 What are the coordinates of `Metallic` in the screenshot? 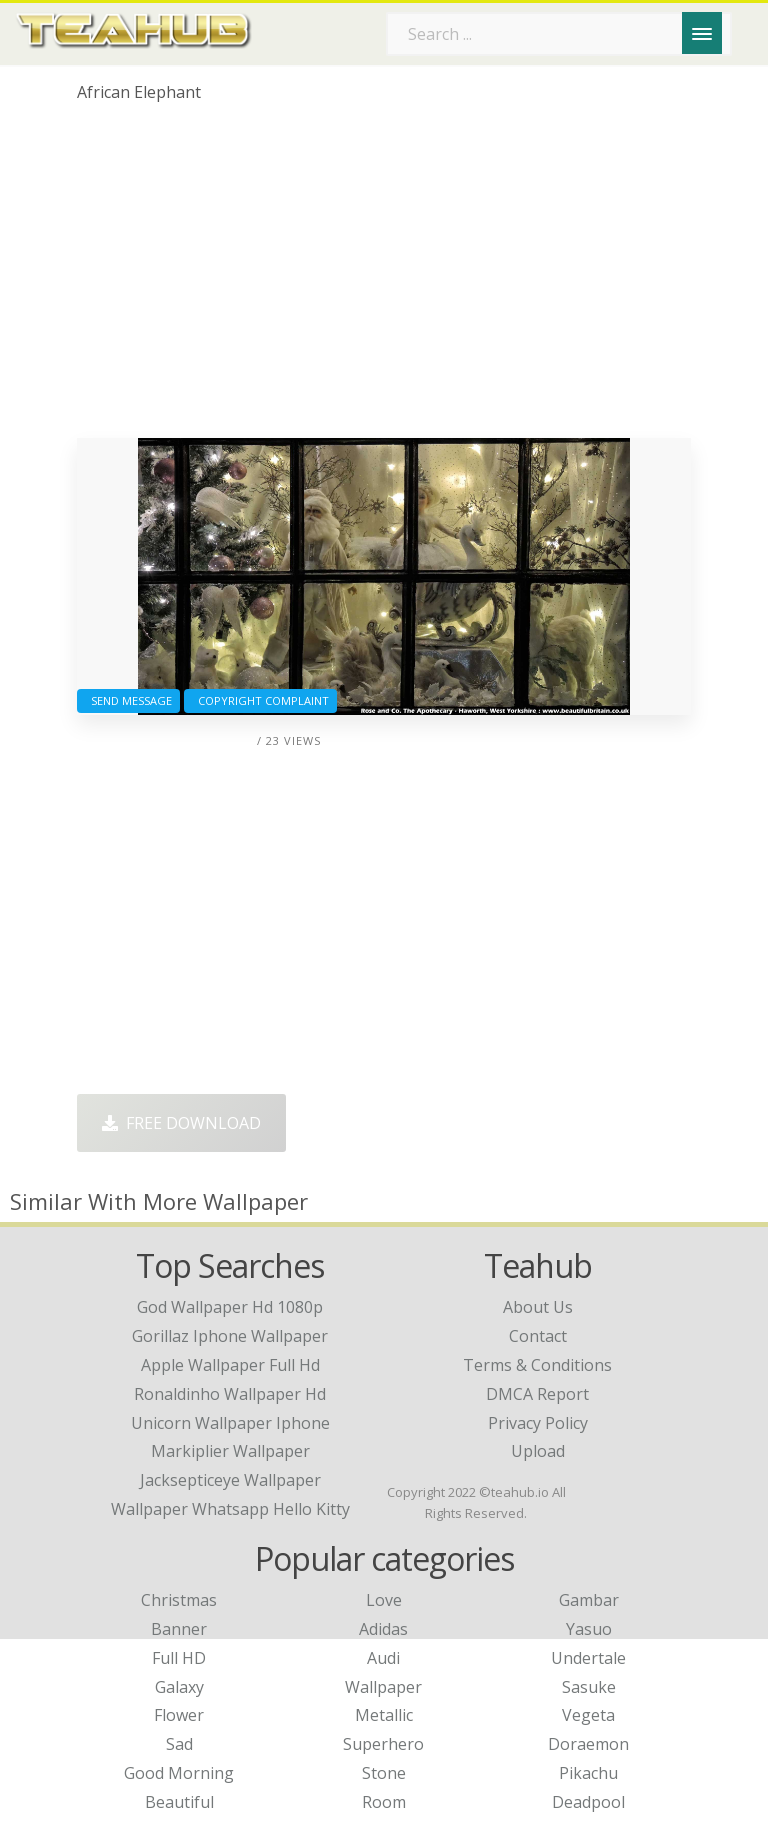 It's located at (384, 1715).